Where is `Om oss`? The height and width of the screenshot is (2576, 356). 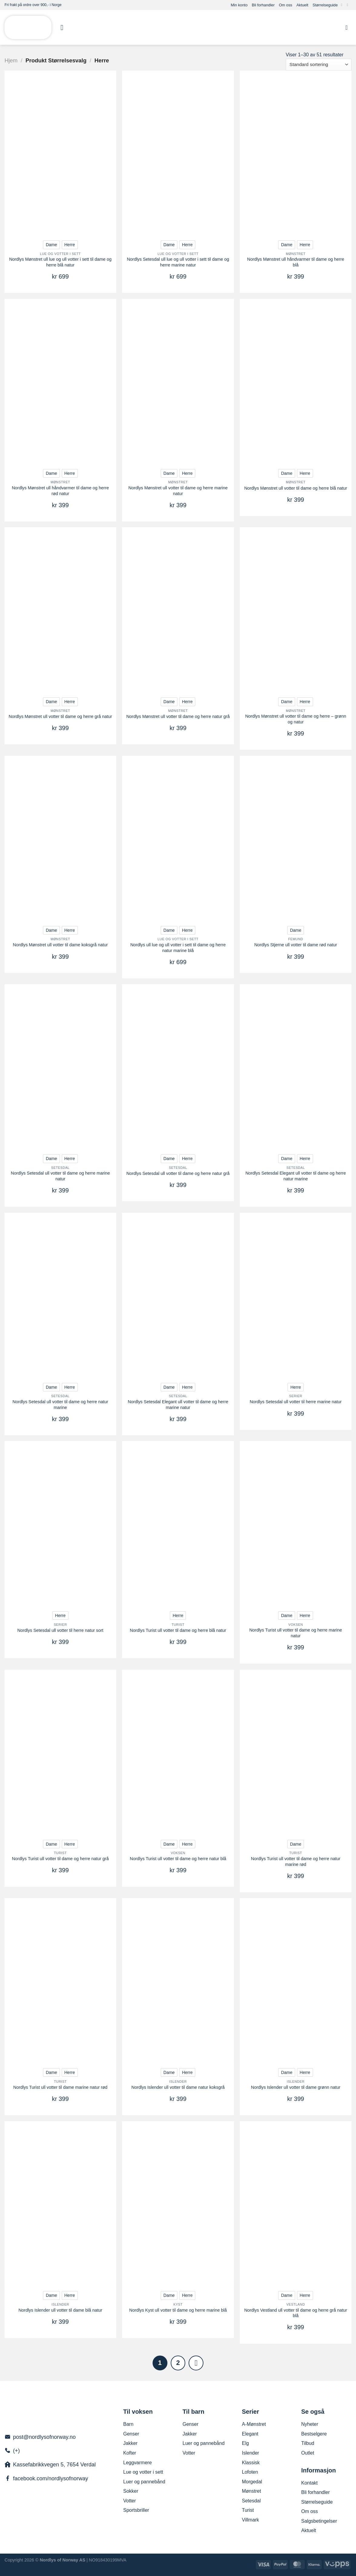 Om oss is located at coordinates (285, 5).